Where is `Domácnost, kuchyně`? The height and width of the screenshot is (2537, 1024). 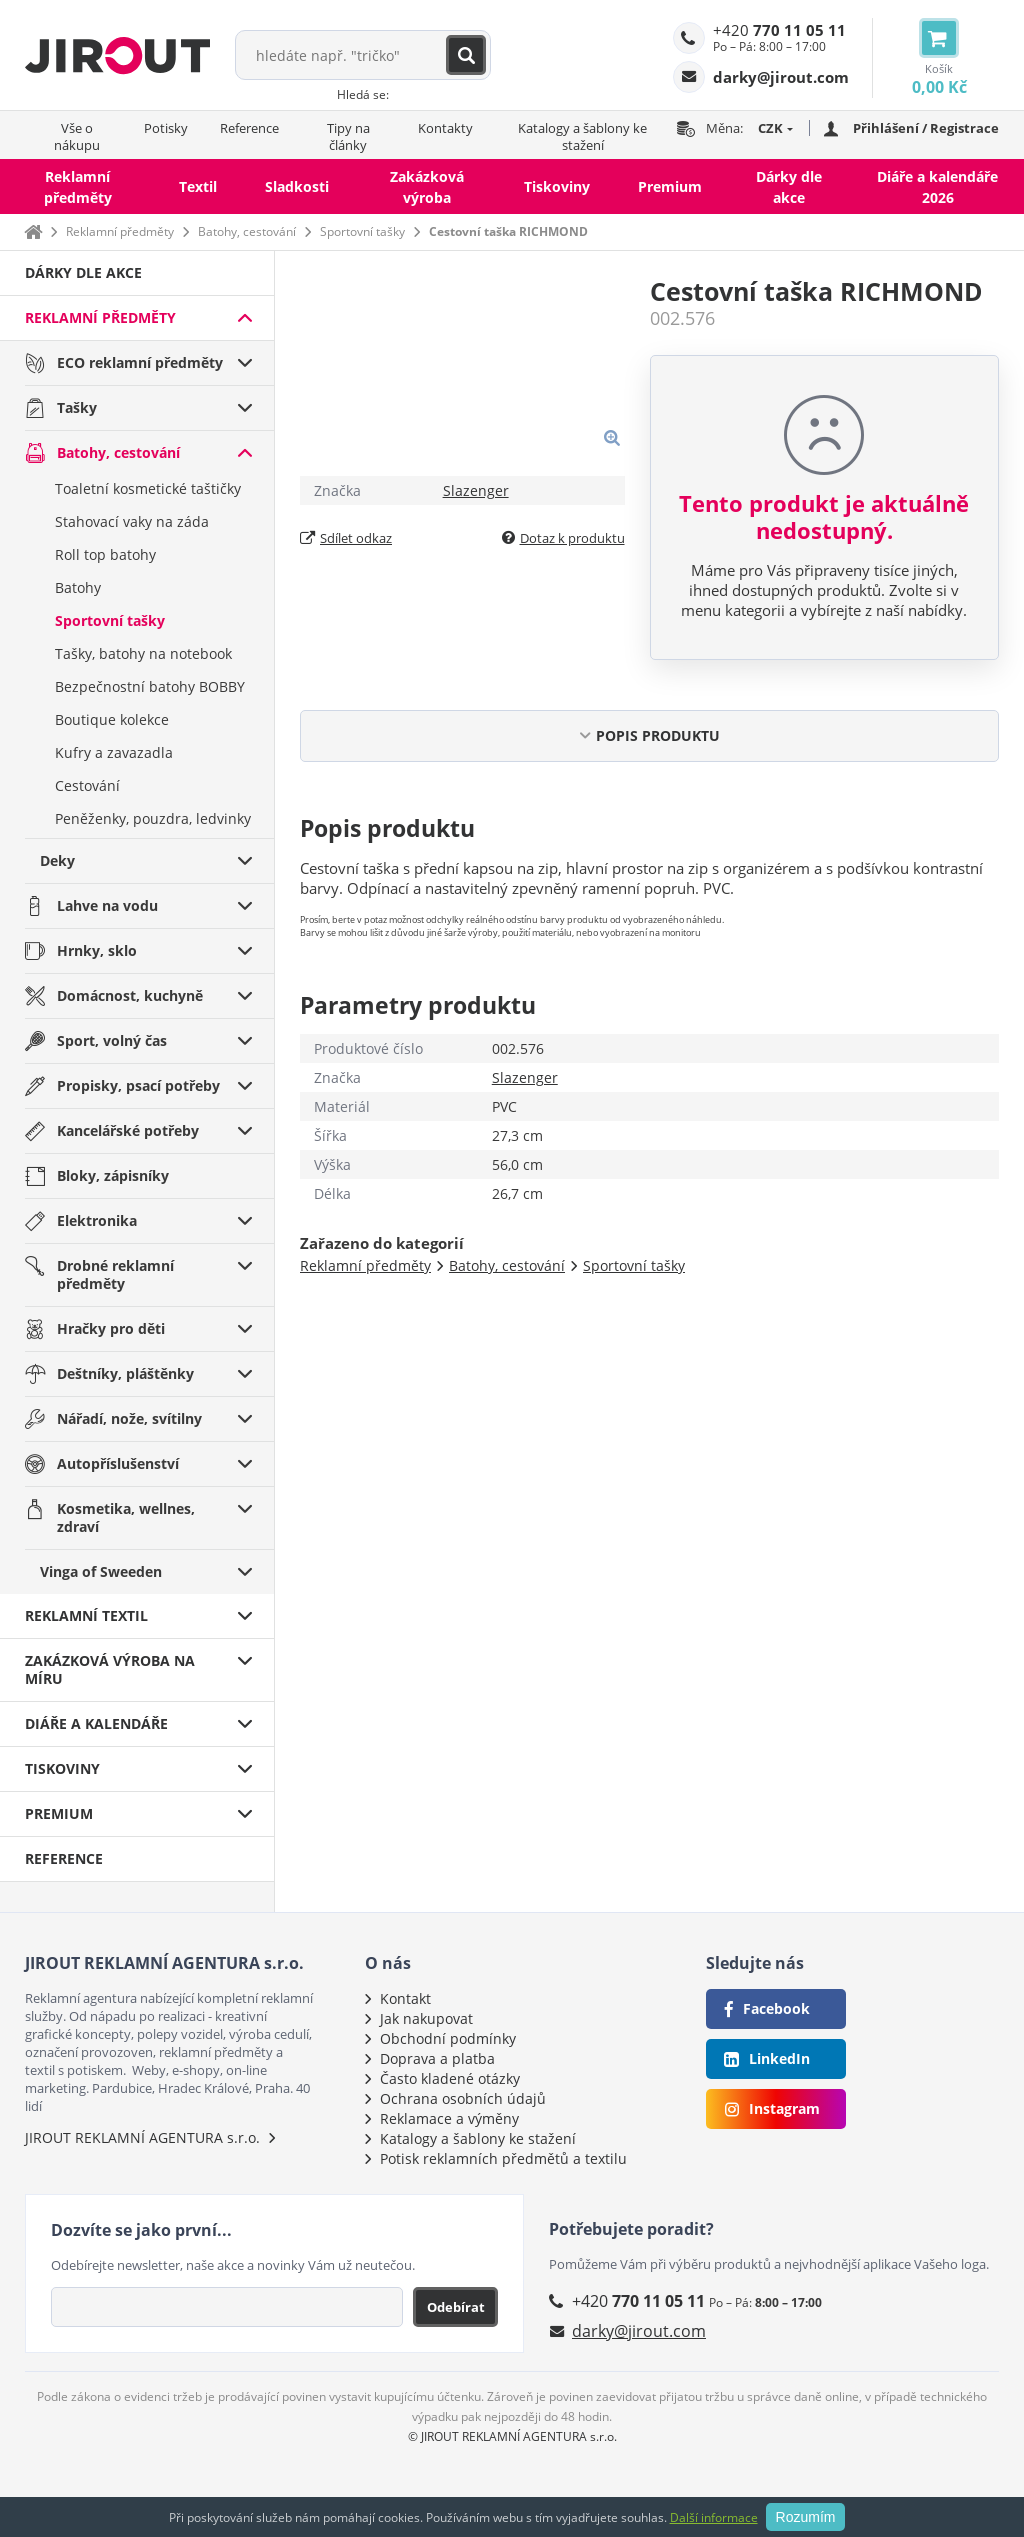 Domácnost, kuchyně is located at coordinates (130, 995).